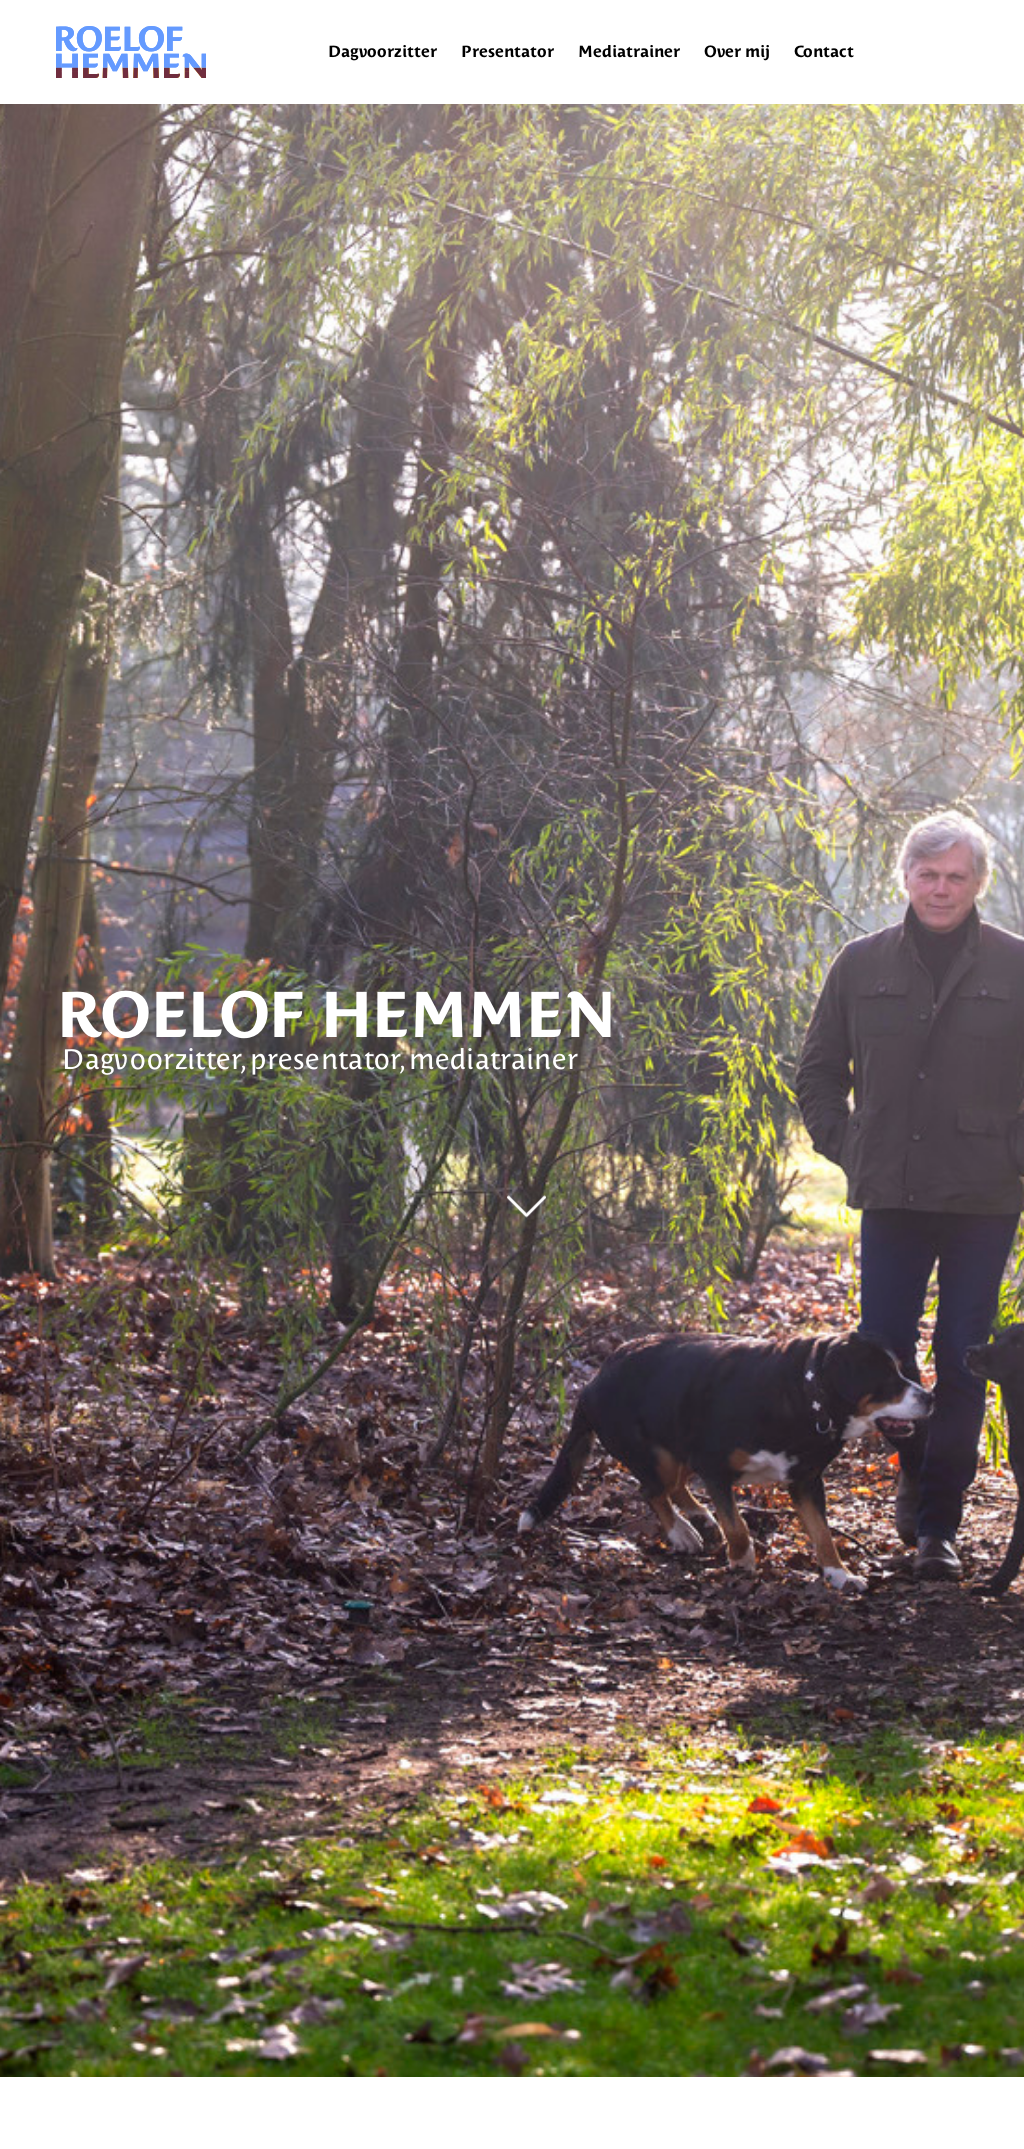 Image resolution: width=1024 pixels, height=2149 pixels. What do you see at coordinates (824, 51) in the screenshot?
I see `Contact` at bounding box center [824, 51].